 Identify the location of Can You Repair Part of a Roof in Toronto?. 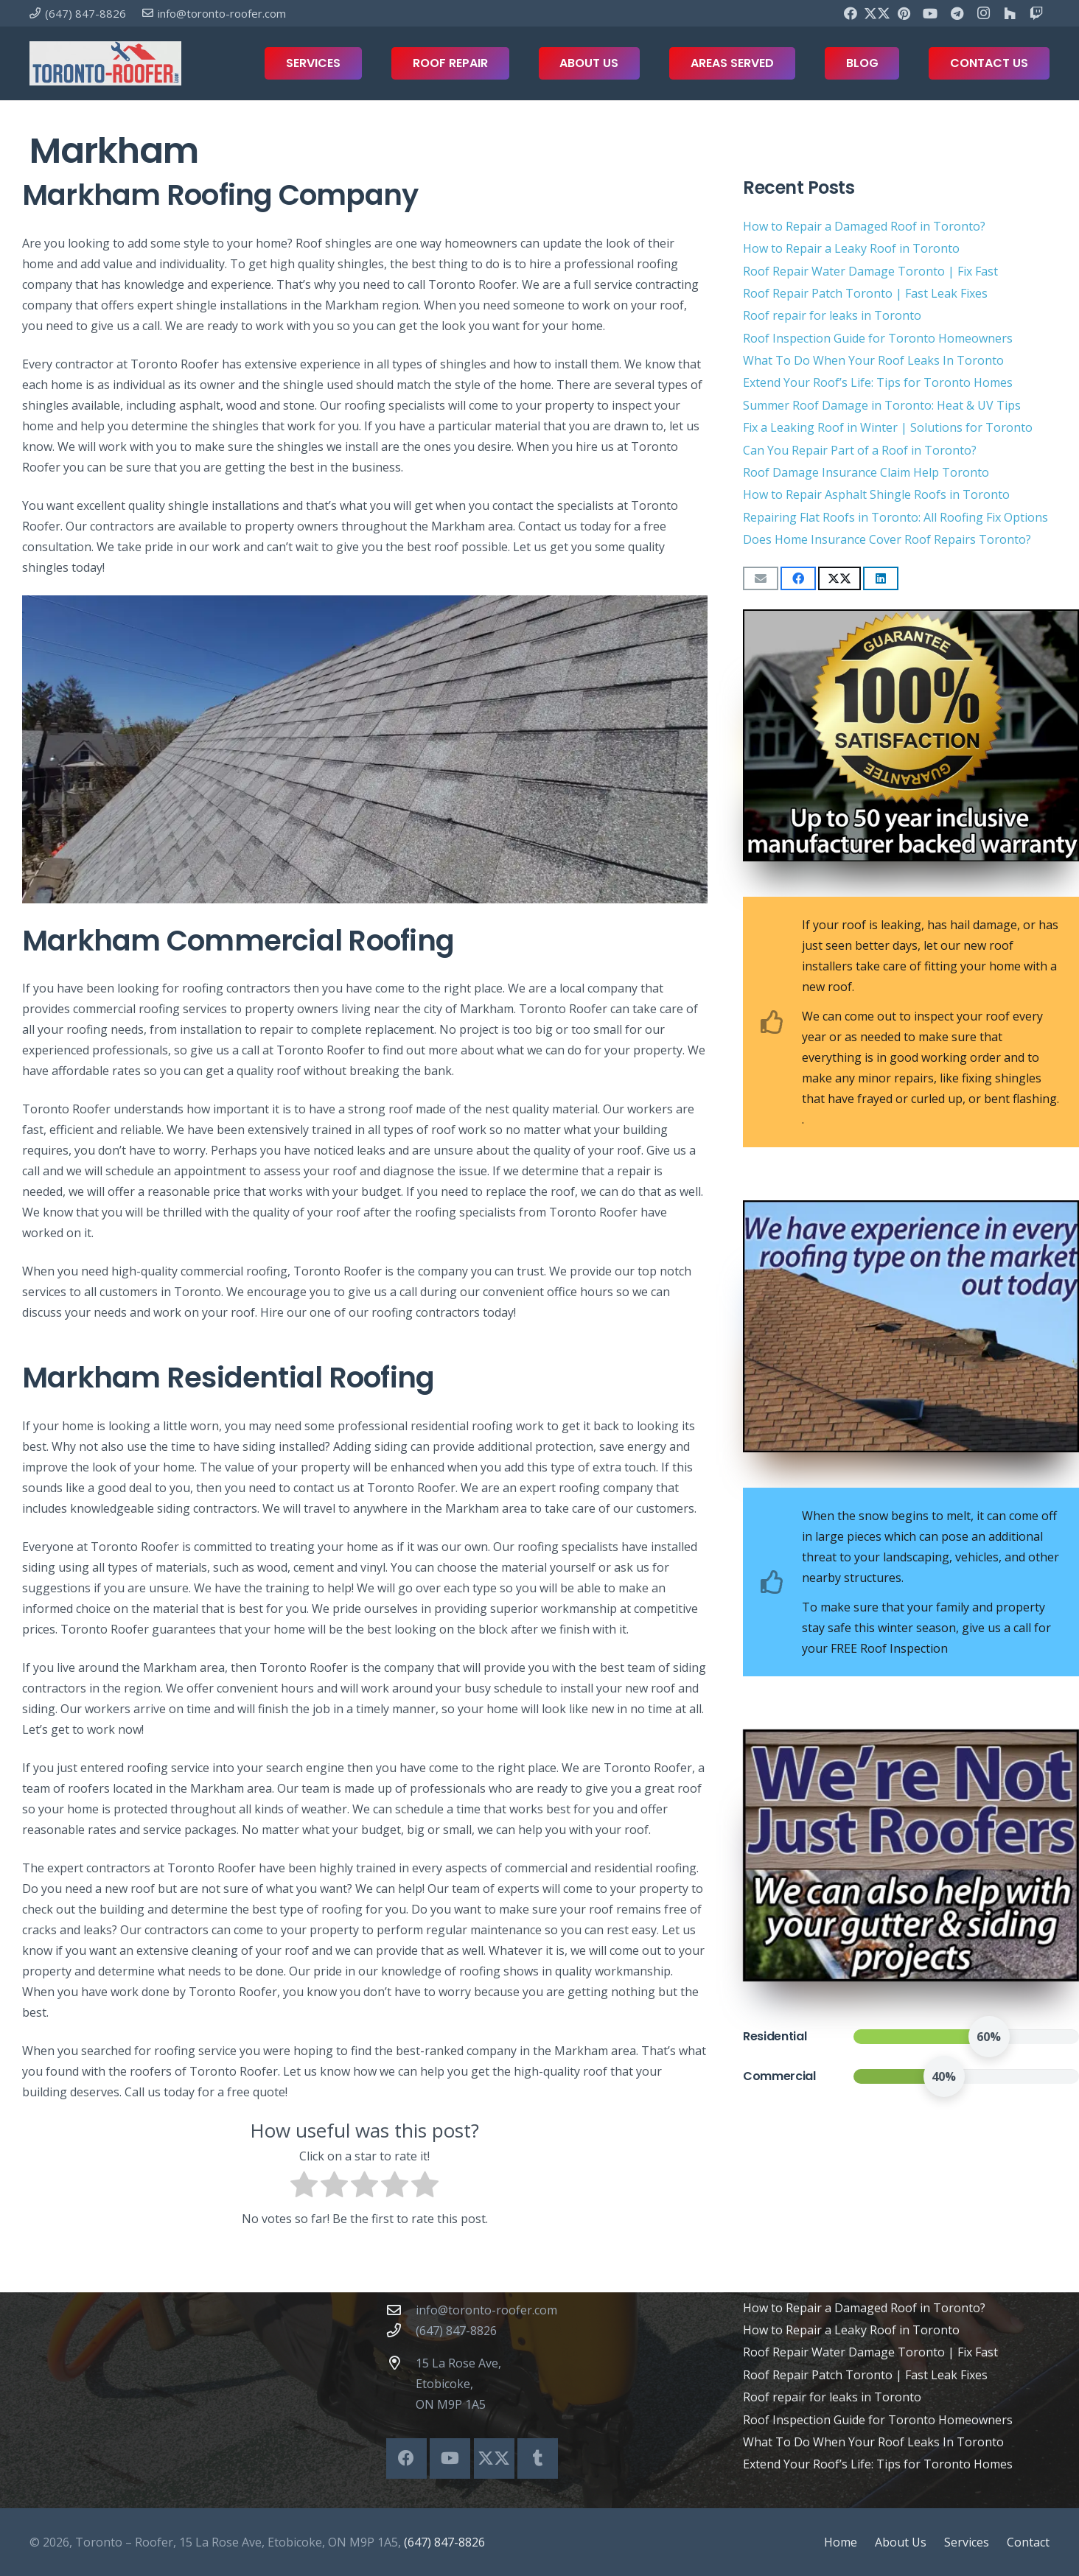
(860, 450).